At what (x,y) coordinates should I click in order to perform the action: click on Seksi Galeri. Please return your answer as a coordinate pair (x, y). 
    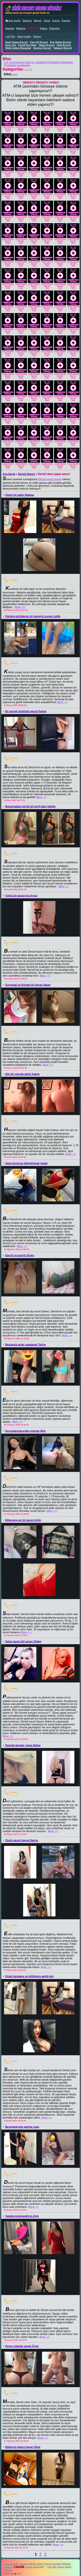
    Looking at the image, I should click on (24, 36).